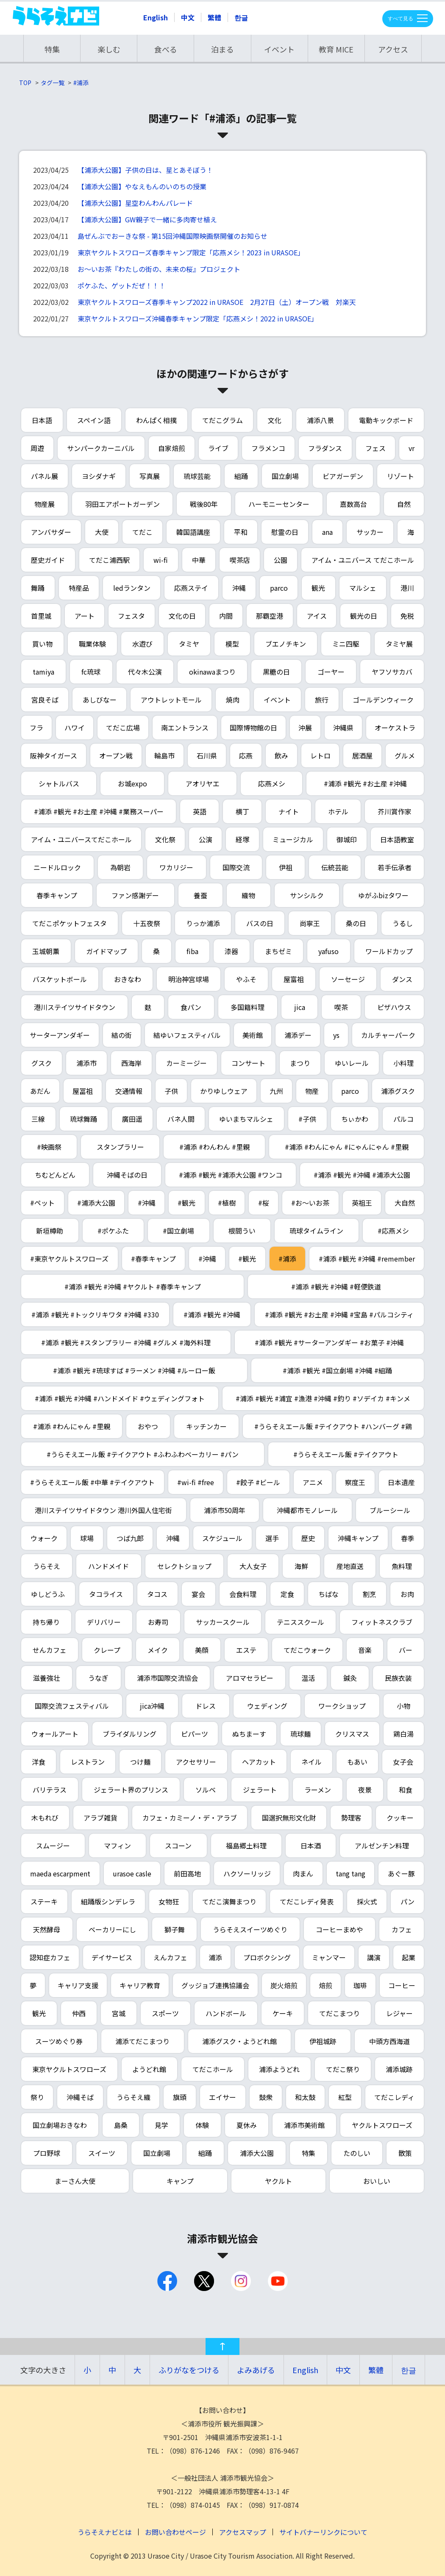 The height and width of the screenshot is (2576, 445). What do you see at coordinates (186, 1203) in the screenshot?
I see `#観光` at bounding box center [186, 1203].